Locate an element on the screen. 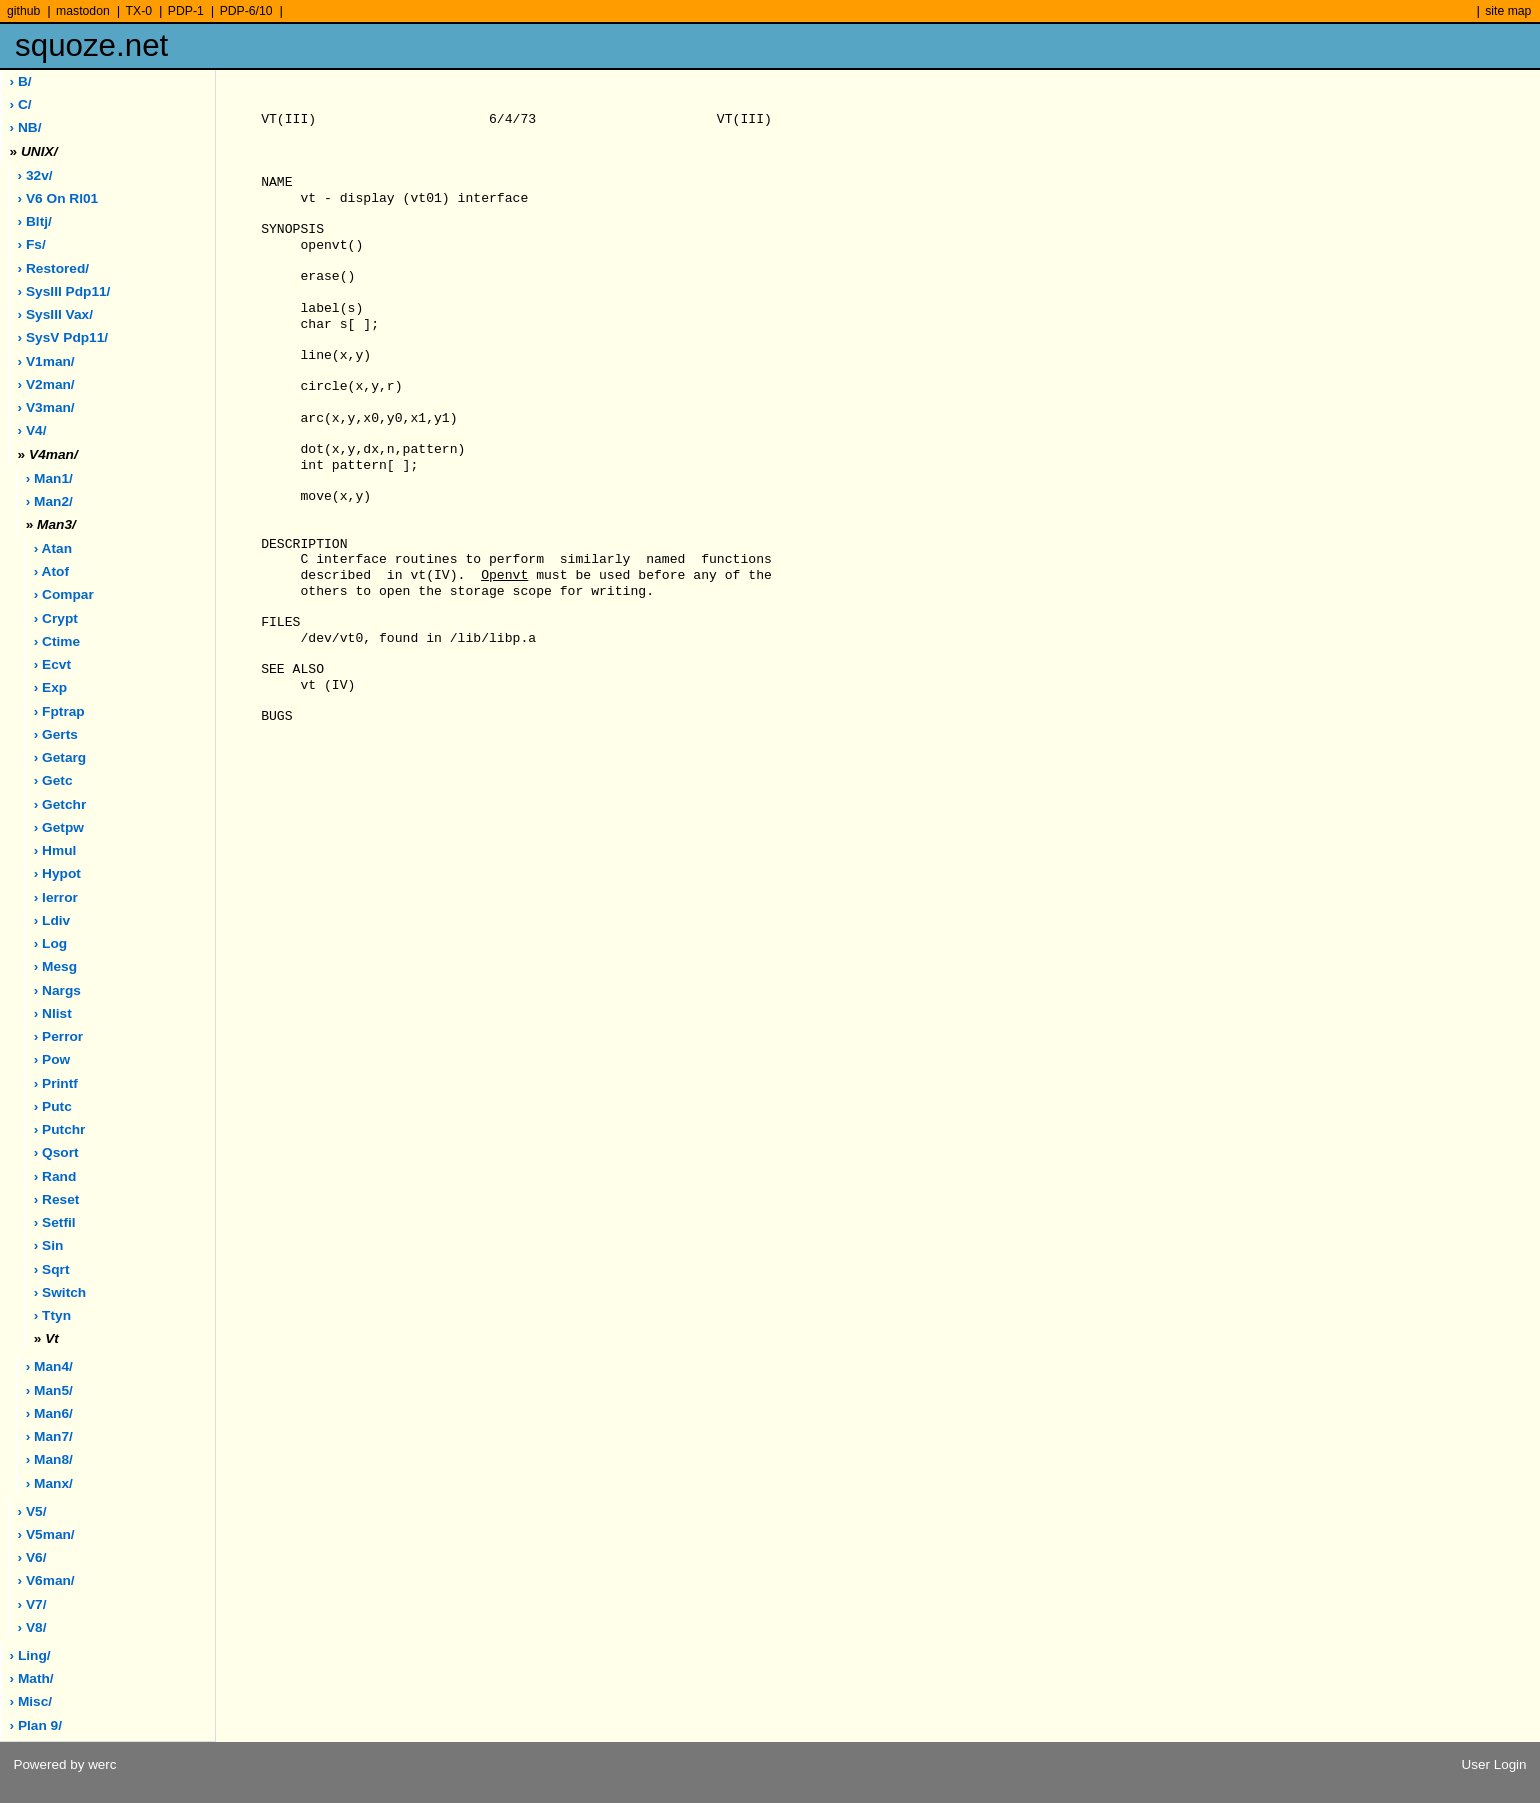  PDP-6/10 is located at coordinates (246, 11).